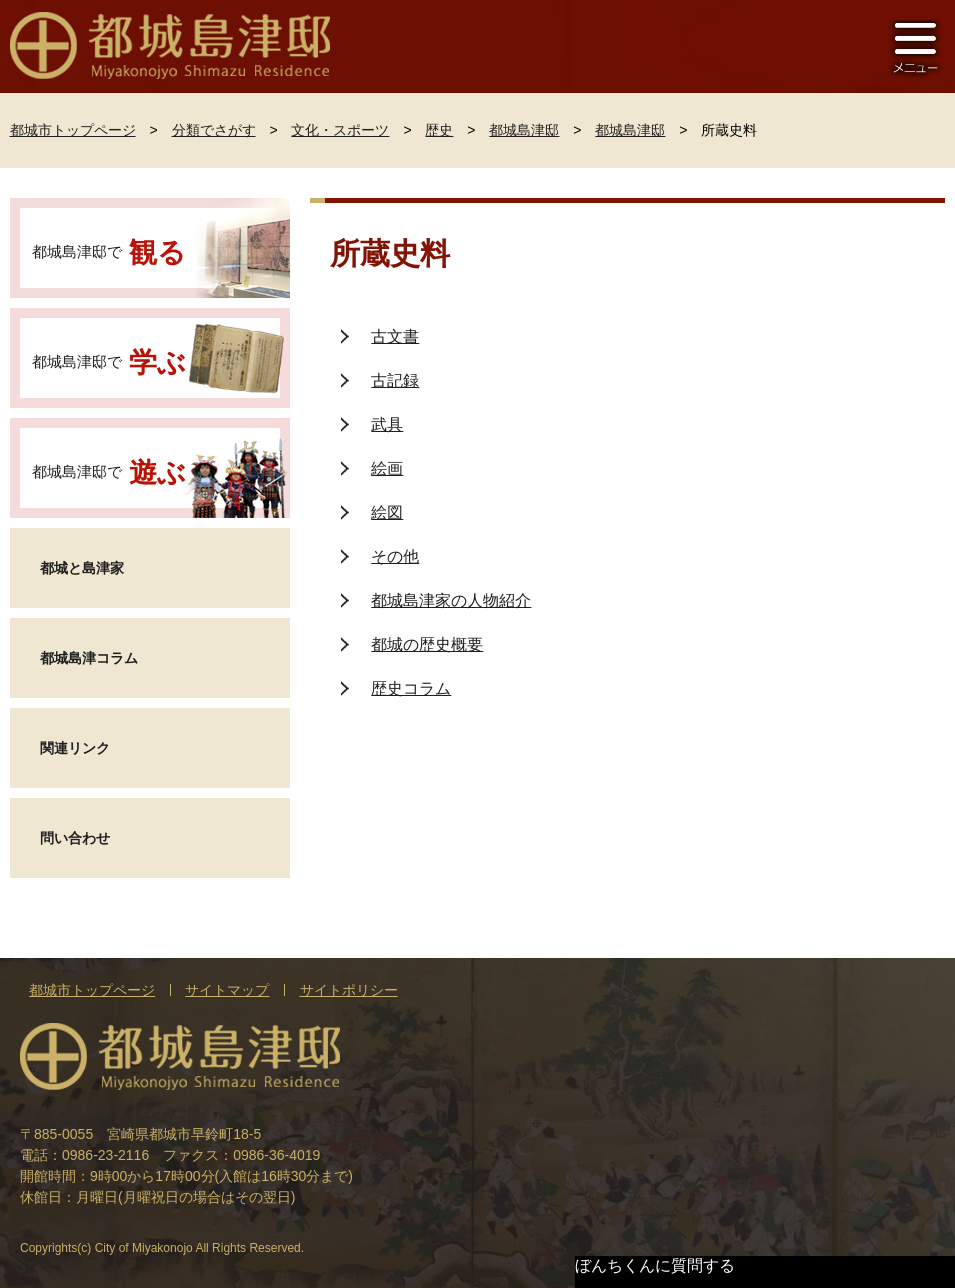 This screenshot has width=955, height=1288. What do you see at coordinates (387, 468) in the screenshot?
I see `絵画` at bounding box center [387, 468].